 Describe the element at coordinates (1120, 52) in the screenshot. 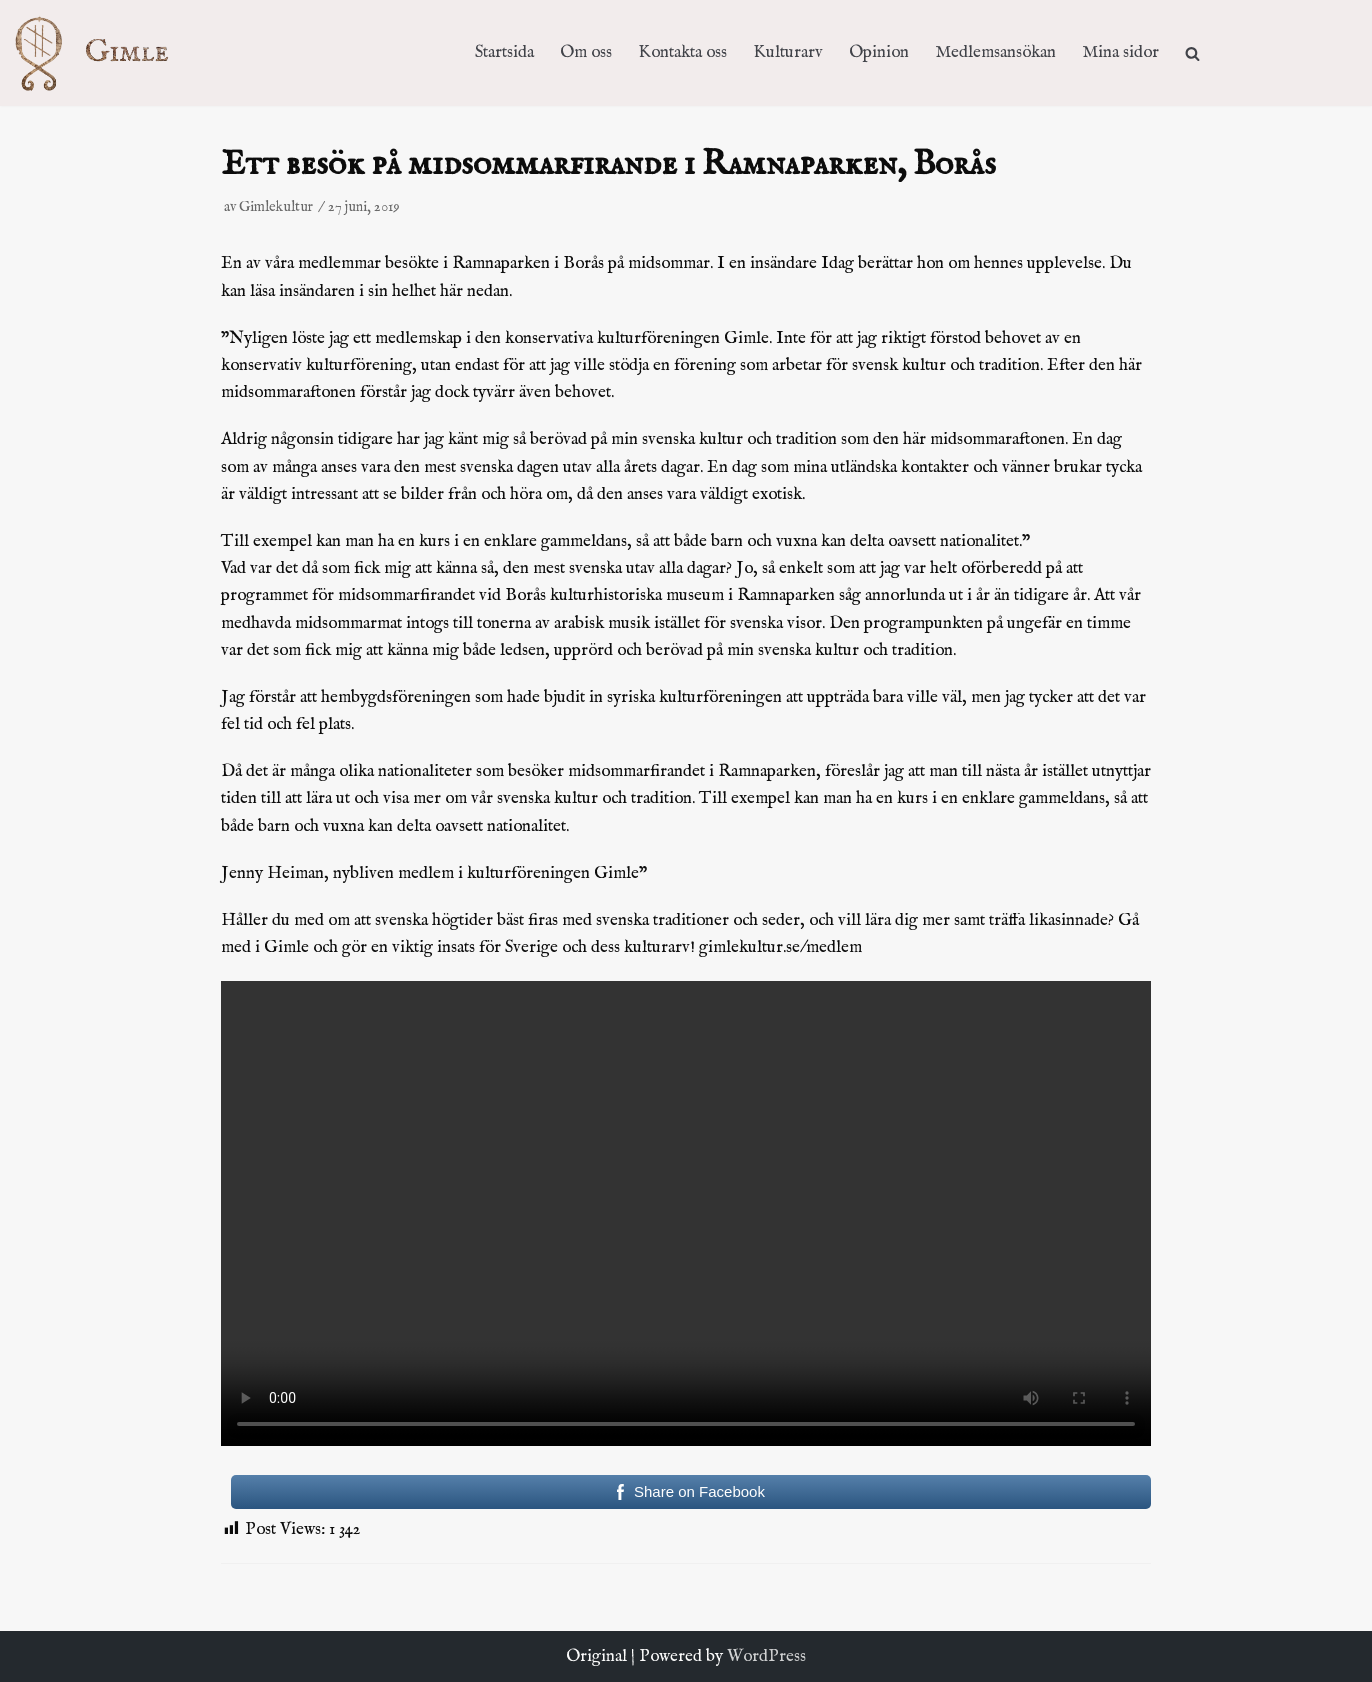

I see `Mina sidor` at that location.